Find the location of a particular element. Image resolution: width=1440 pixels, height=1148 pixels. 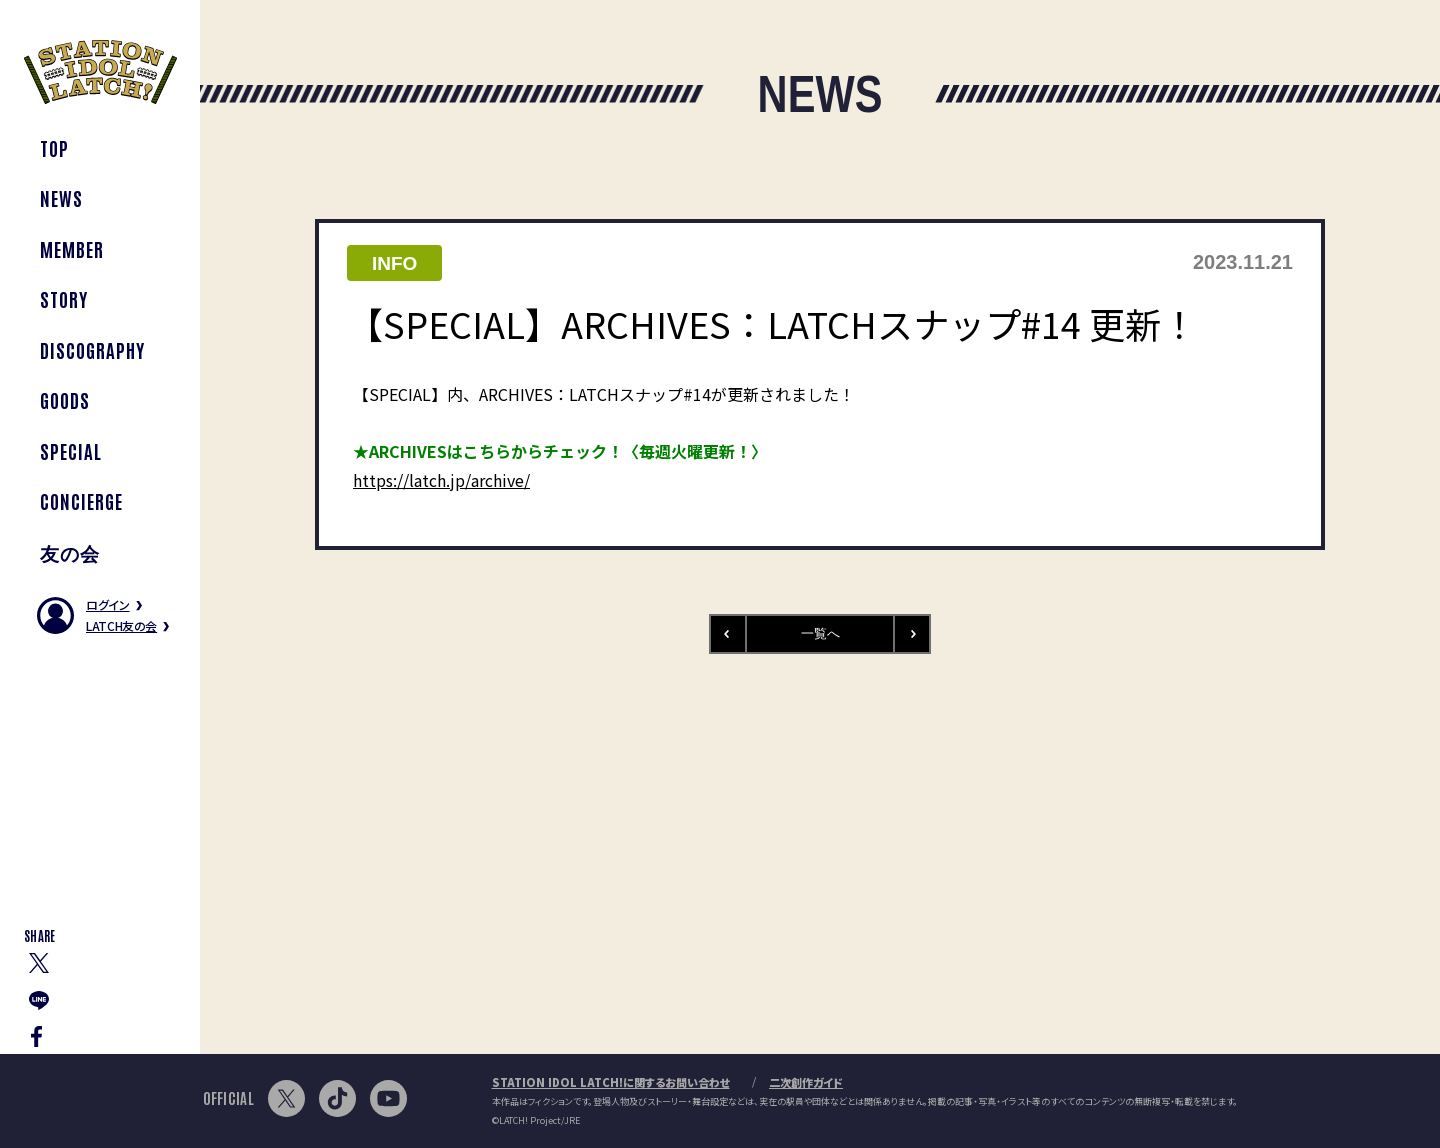

SPECIAL is located at coordinates (71, 450).